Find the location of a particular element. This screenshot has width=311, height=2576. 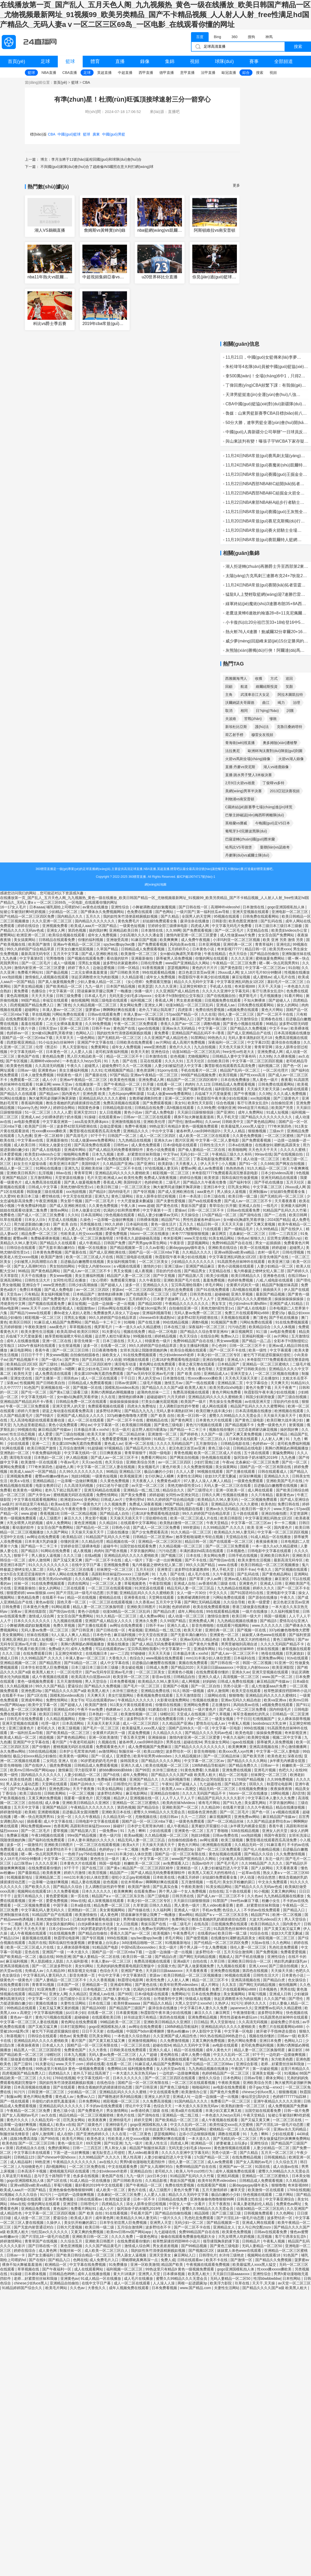

91成人精品一区在线播放 is located at coordinates (271, 1537).